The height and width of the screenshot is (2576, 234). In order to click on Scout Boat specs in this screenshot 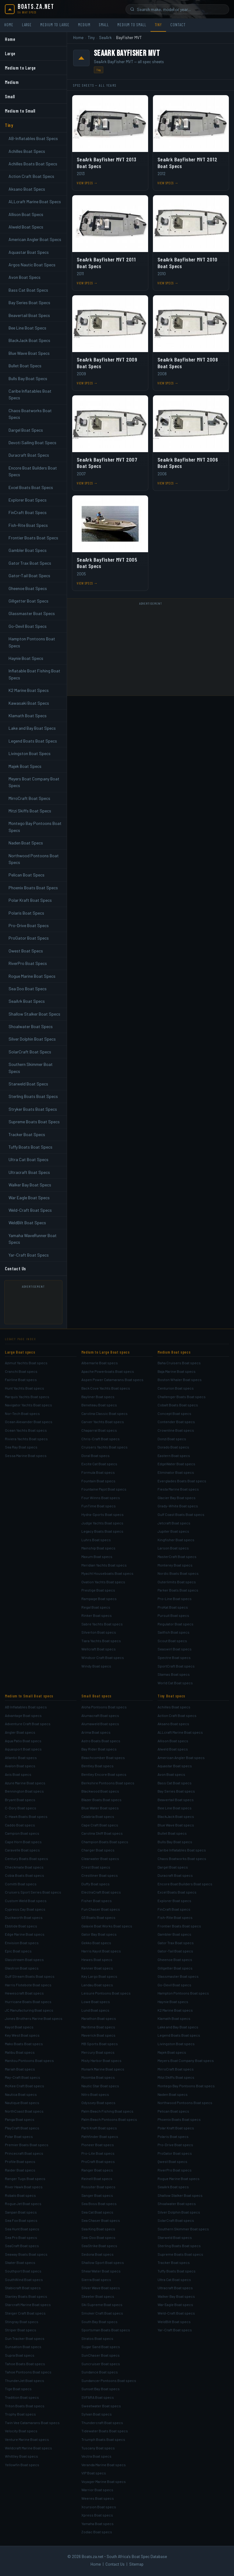, I will do `click(172, 1641)`.